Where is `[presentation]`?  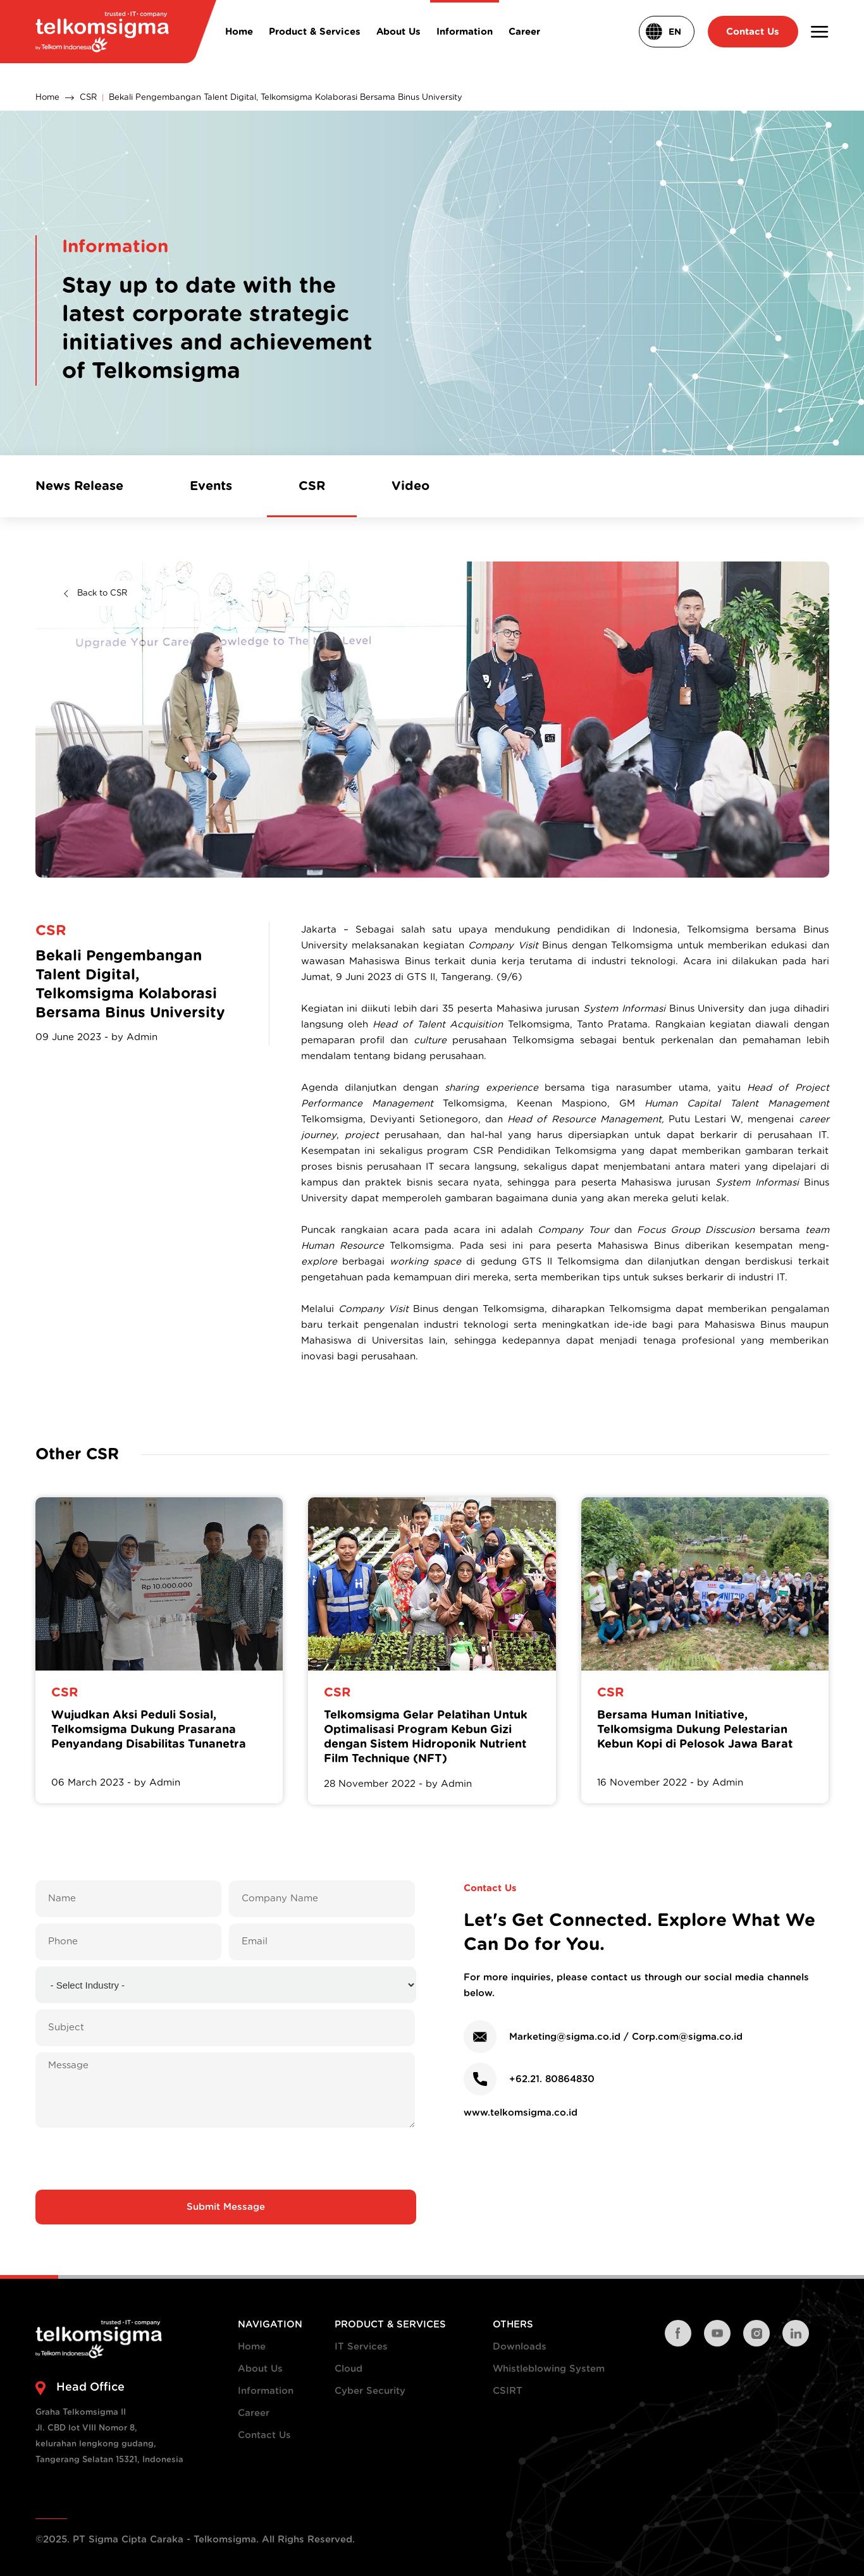
[presentation] is located at coordinates (226, 2158).